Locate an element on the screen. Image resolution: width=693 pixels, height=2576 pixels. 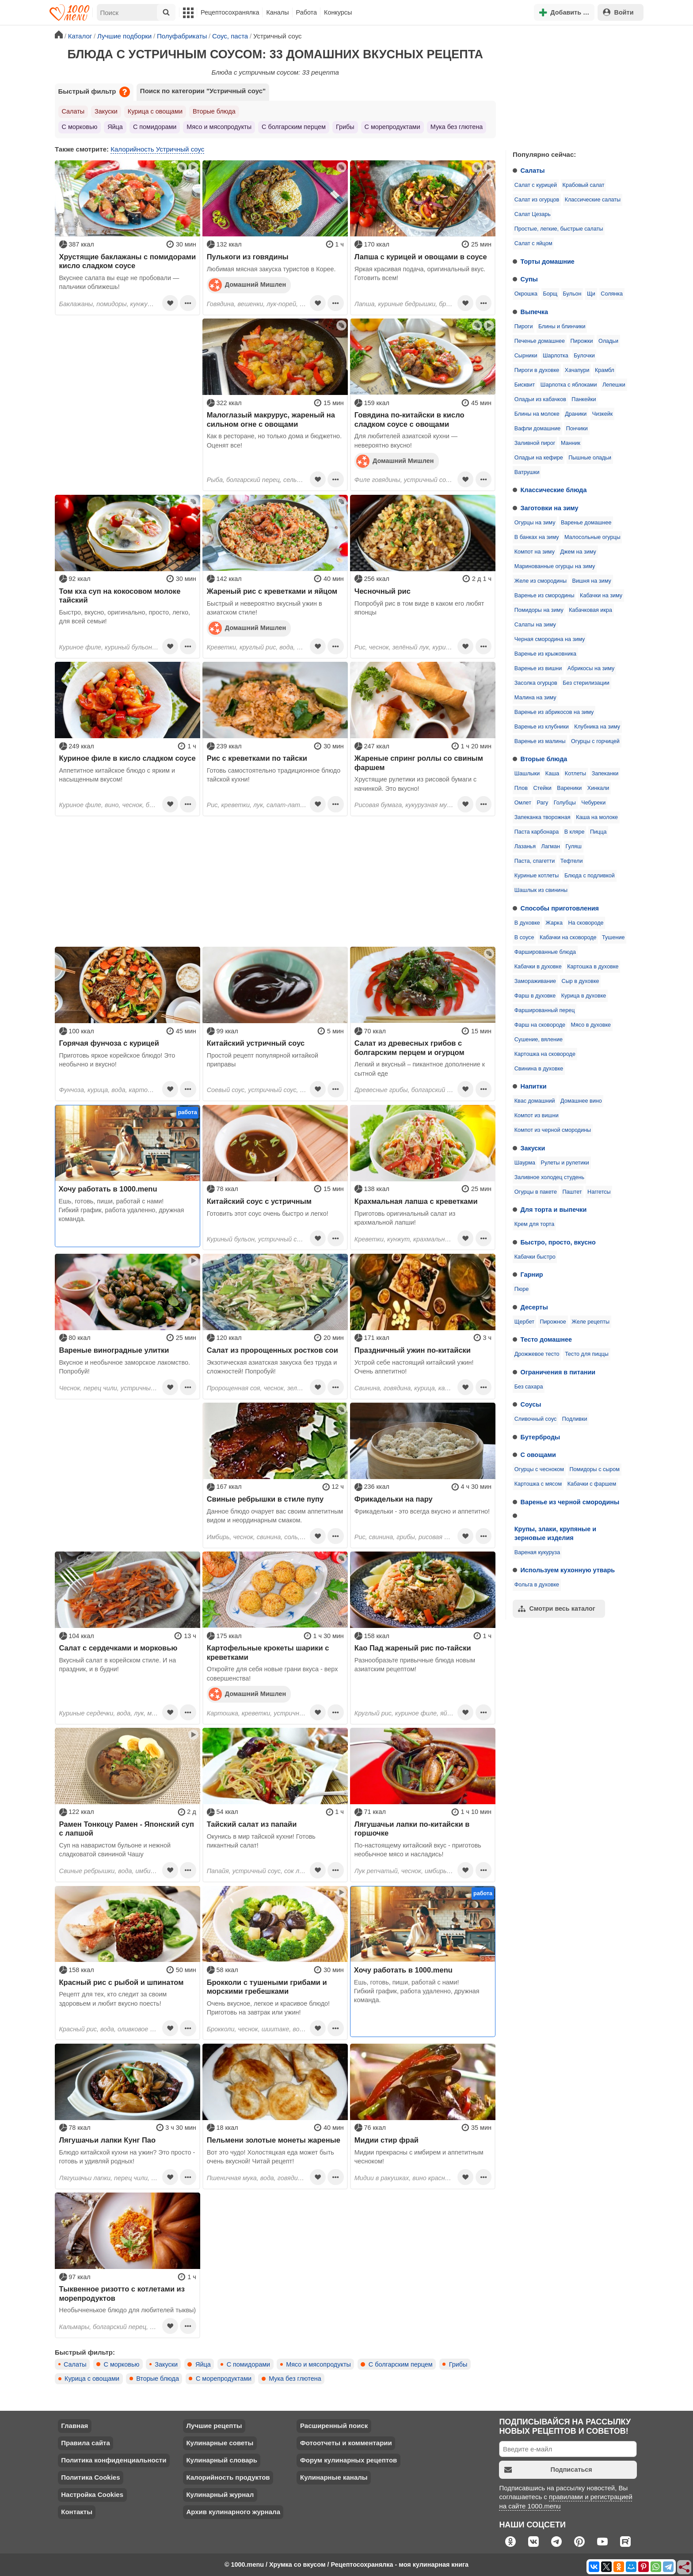
Печенье домашнее is located at coordinates (539, 341).